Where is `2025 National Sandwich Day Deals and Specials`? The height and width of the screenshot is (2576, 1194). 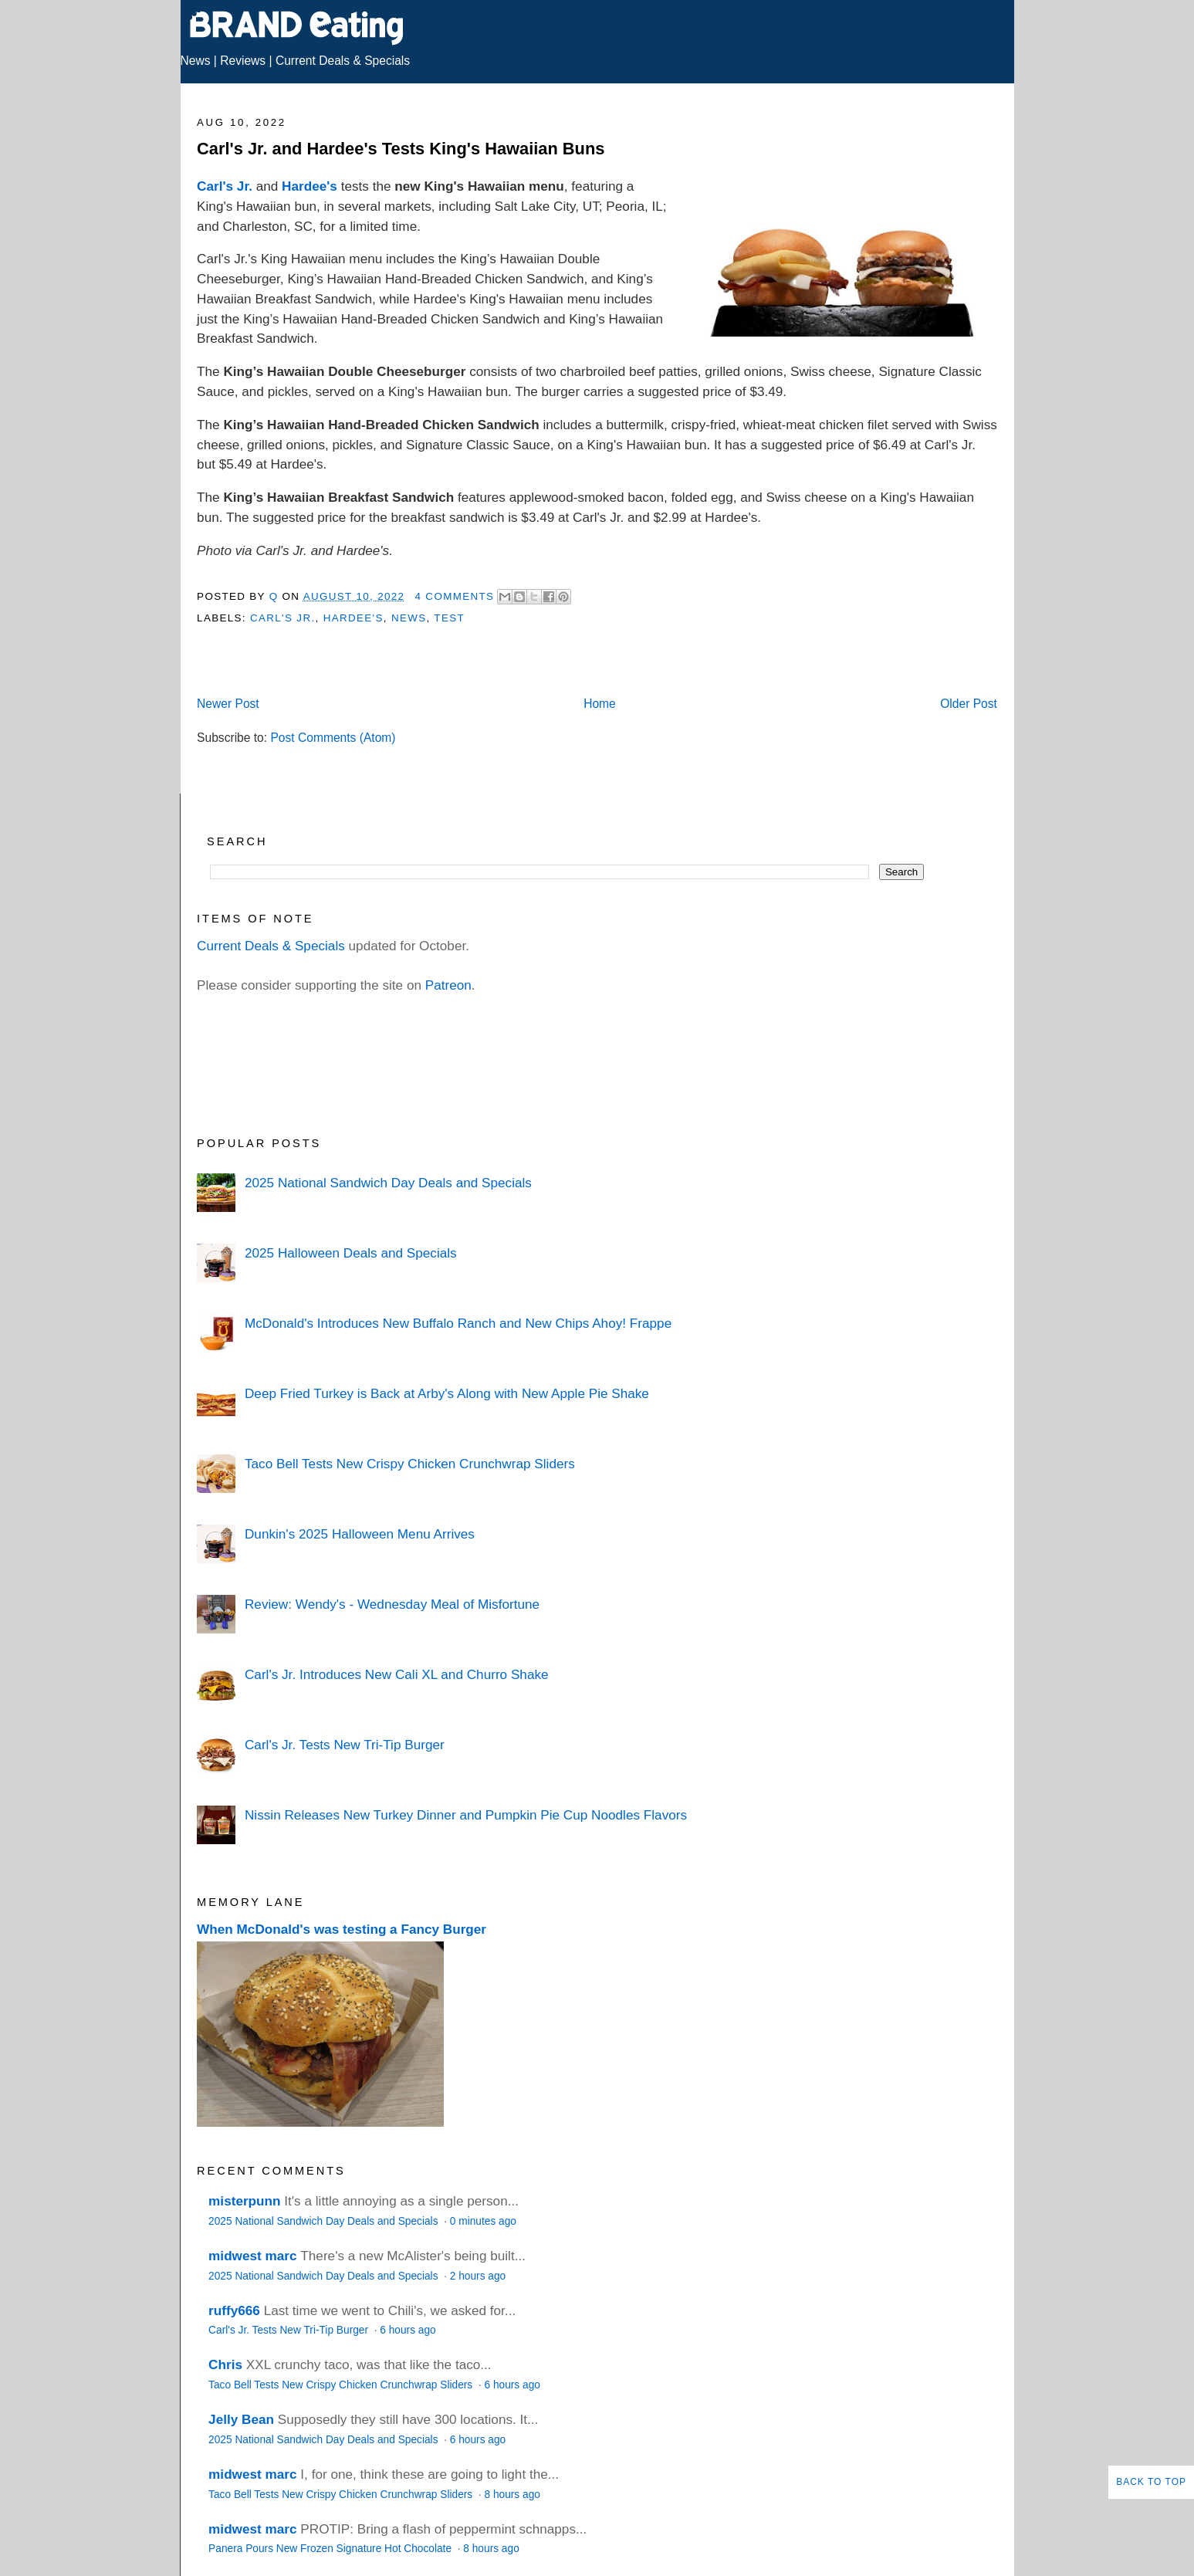 2025 National Sandwich Day Deals and Specials is located at coordinates (388, 1182).